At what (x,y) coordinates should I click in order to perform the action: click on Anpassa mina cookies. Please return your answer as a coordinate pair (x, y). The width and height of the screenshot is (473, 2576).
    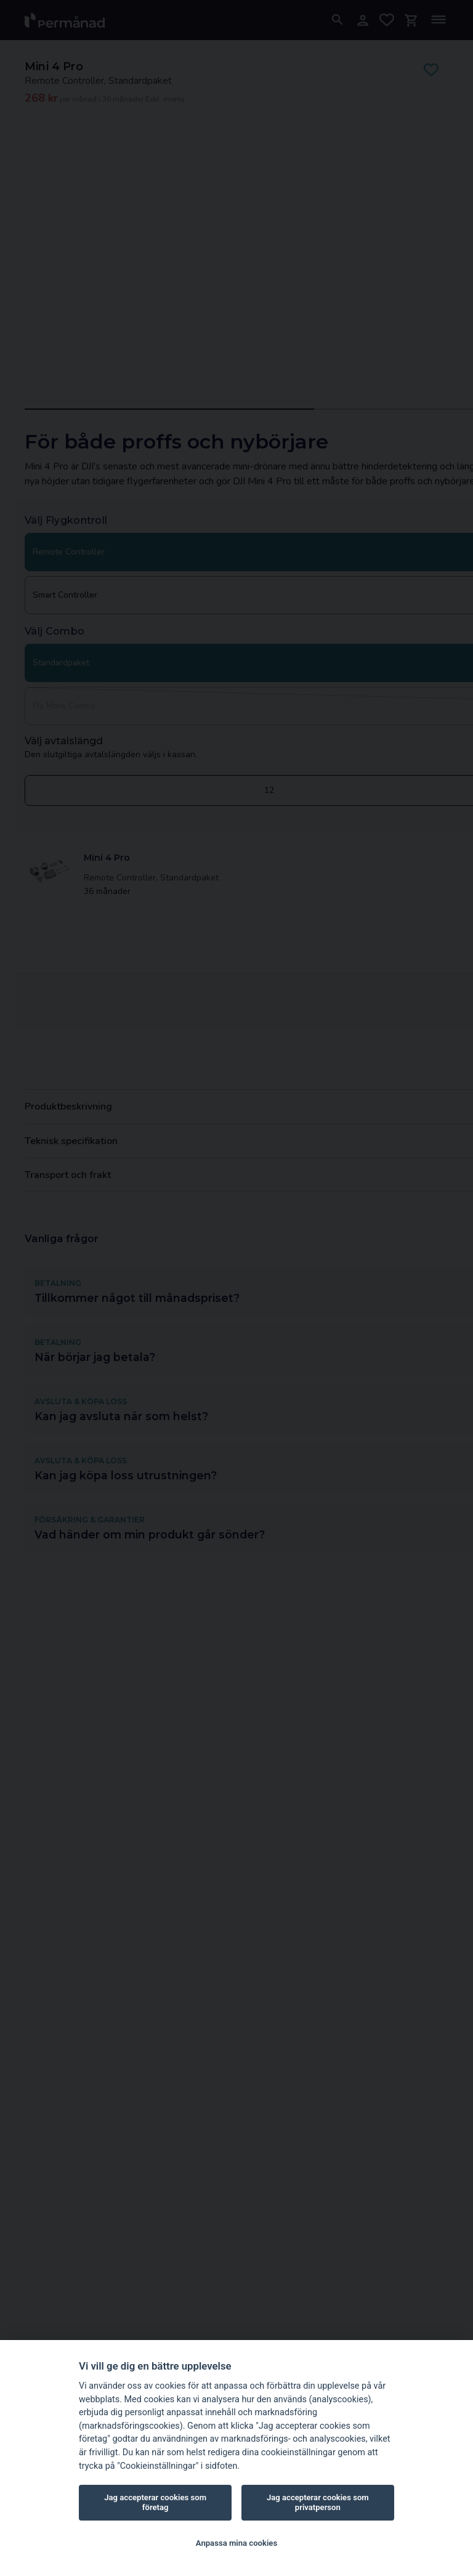
    Looking at the image, I should click on (236, 2543).